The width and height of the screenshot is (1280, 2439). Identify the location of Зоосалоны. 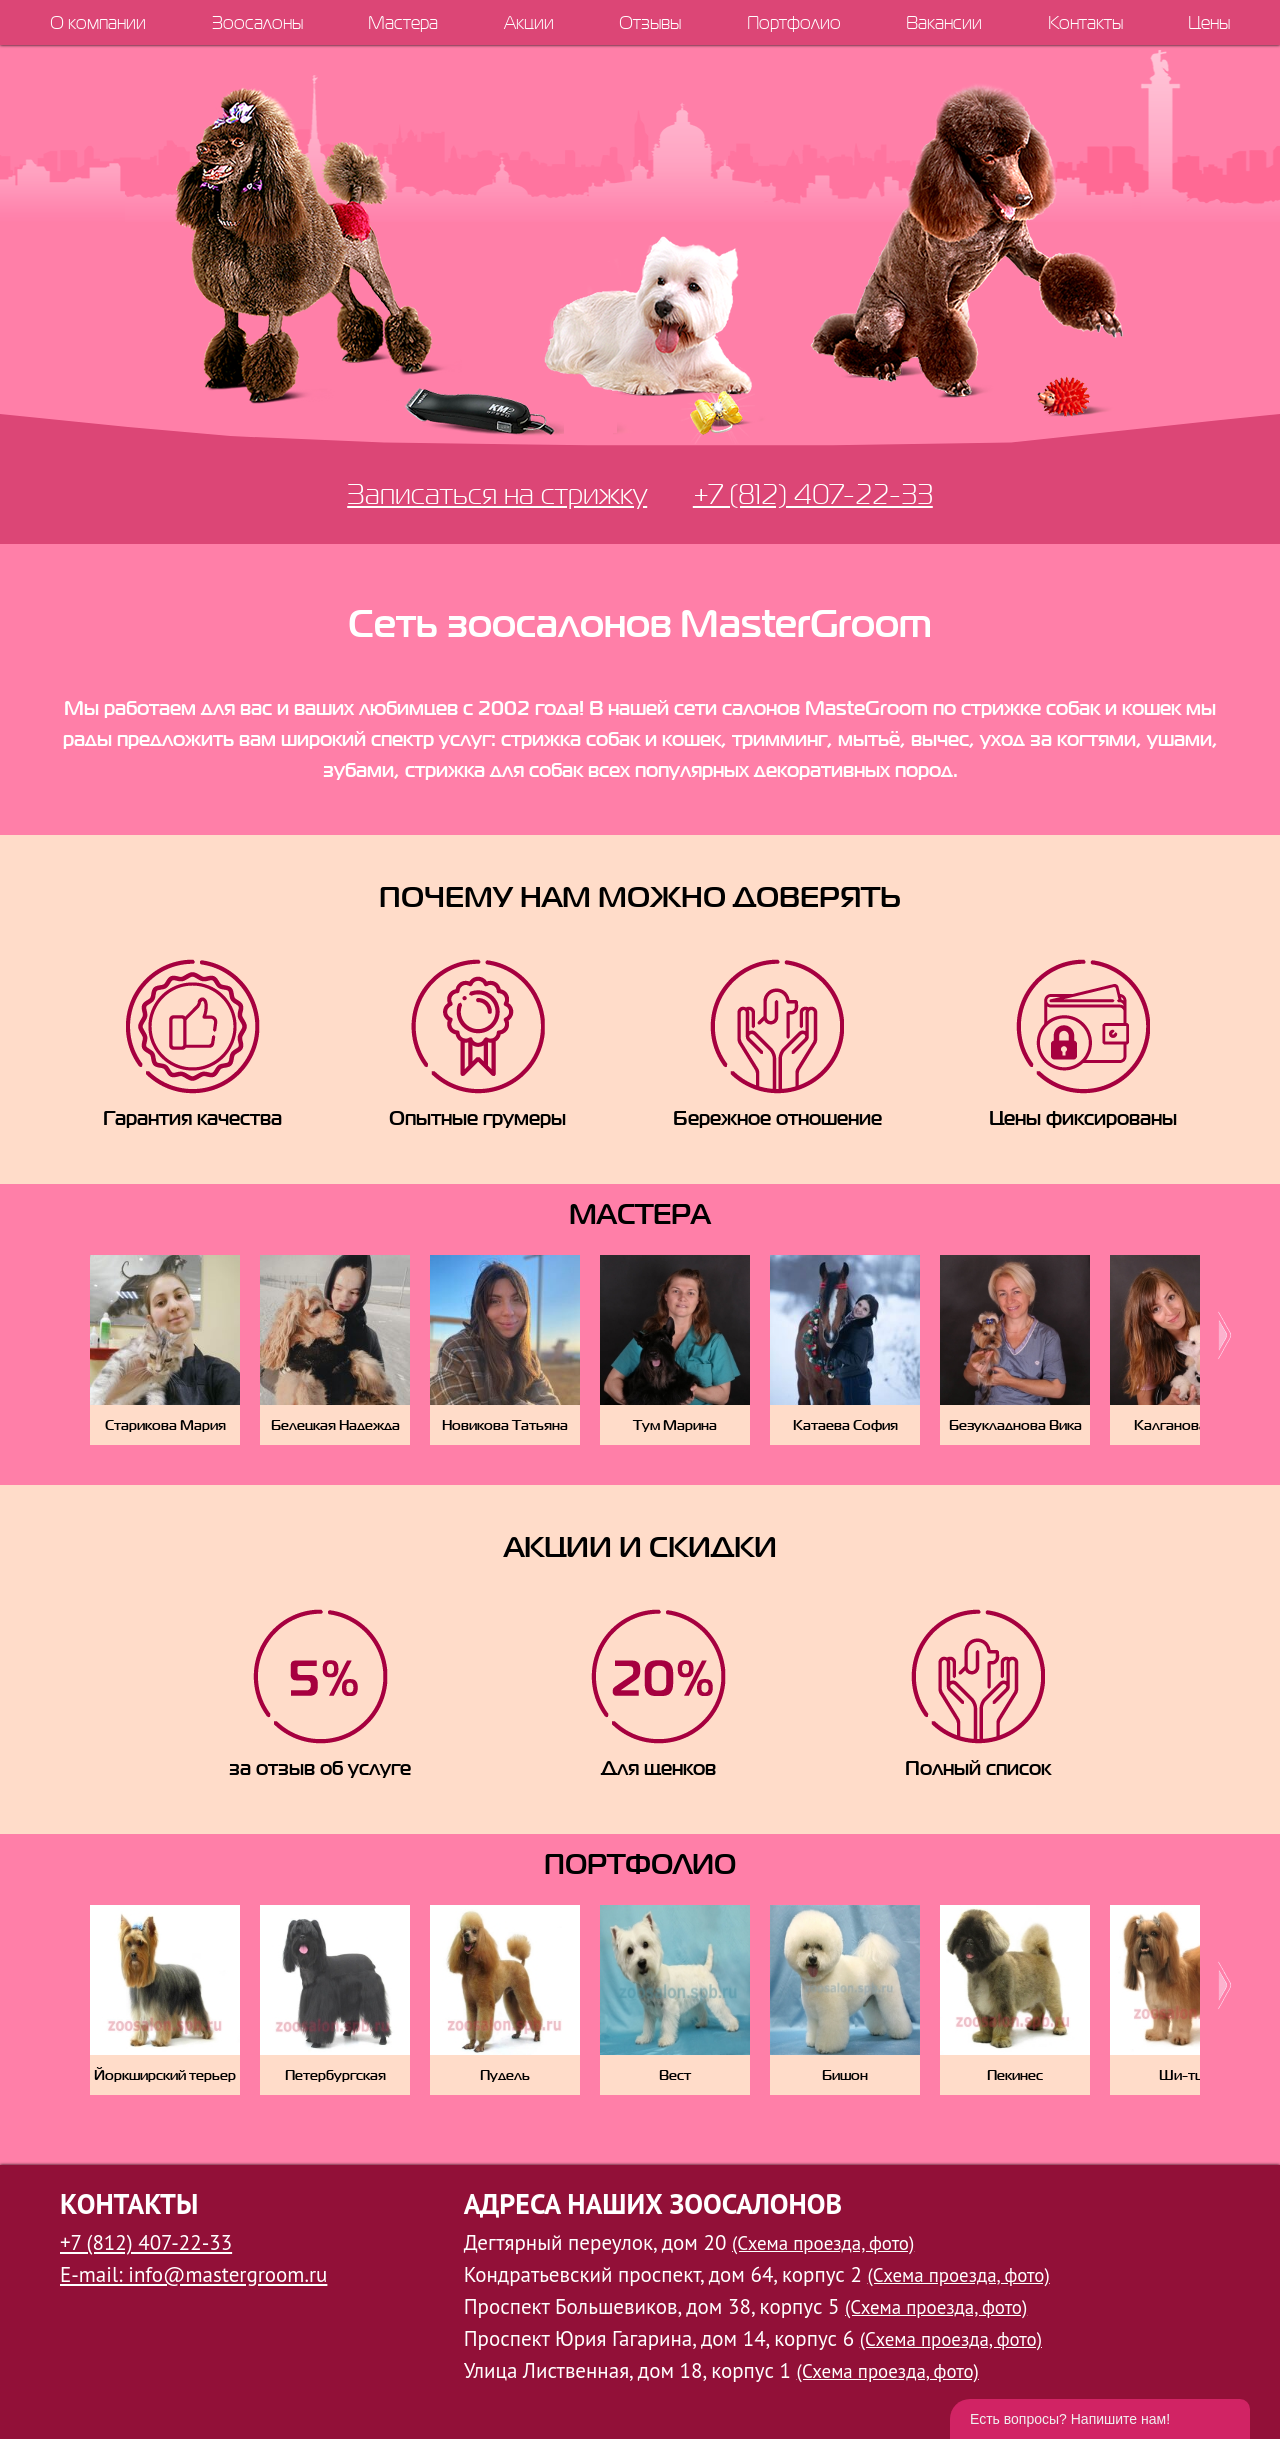
(257, 22).